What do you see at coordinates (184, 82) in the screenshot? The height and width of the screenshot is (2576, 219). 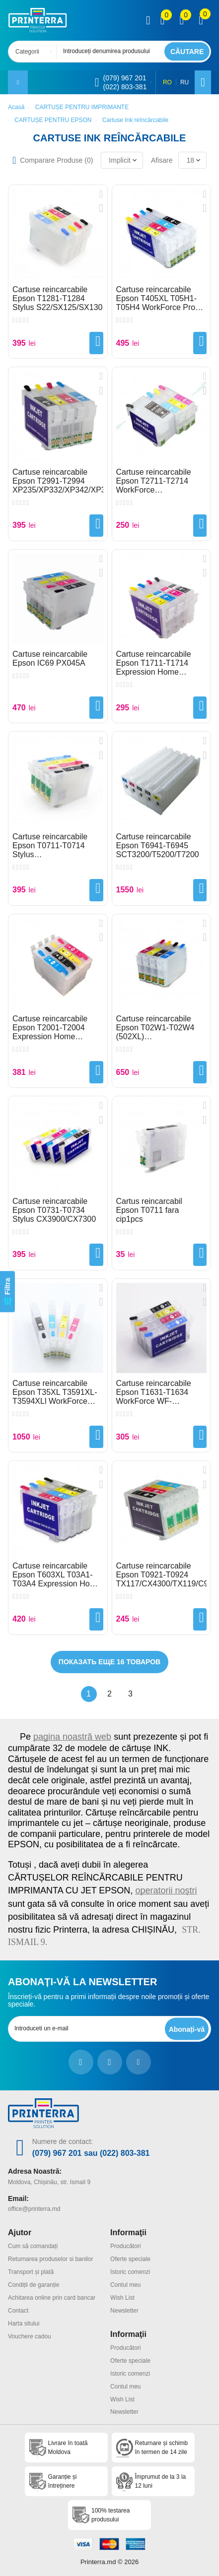 I see `RU` at bounding box center [184, 82].